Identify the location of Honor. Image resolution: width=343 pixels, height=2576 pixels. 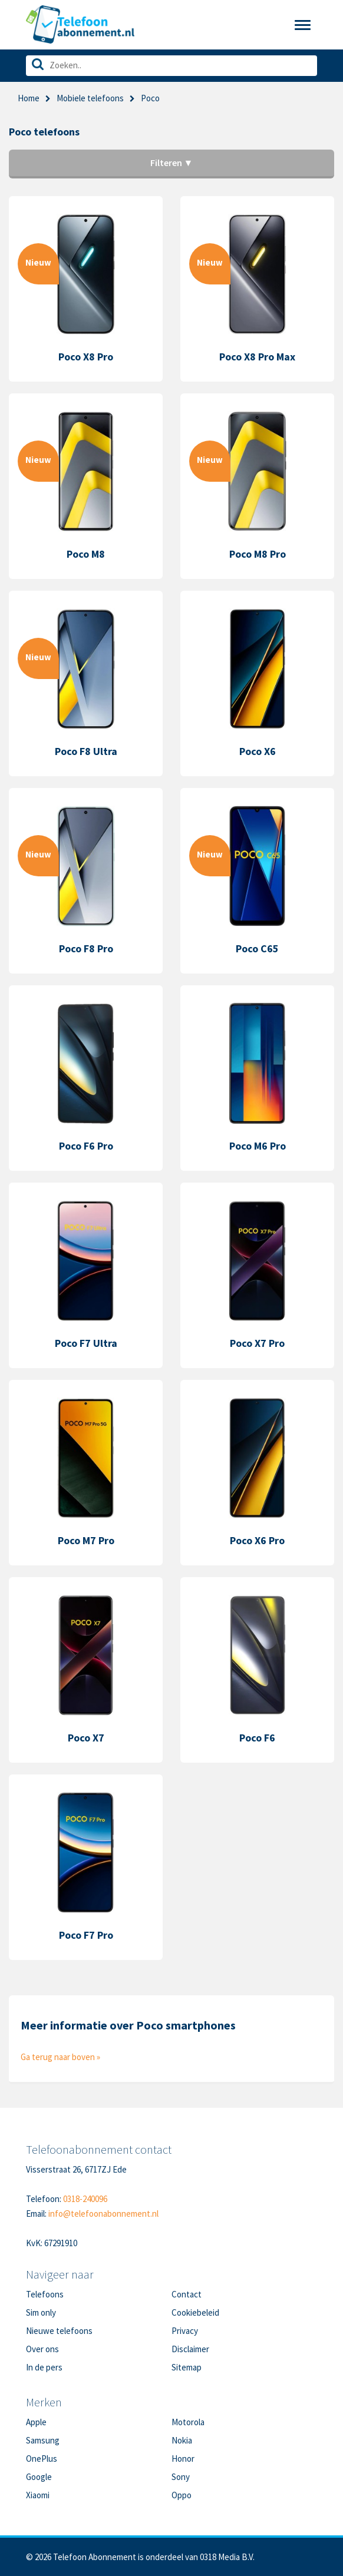
(183, 2458).